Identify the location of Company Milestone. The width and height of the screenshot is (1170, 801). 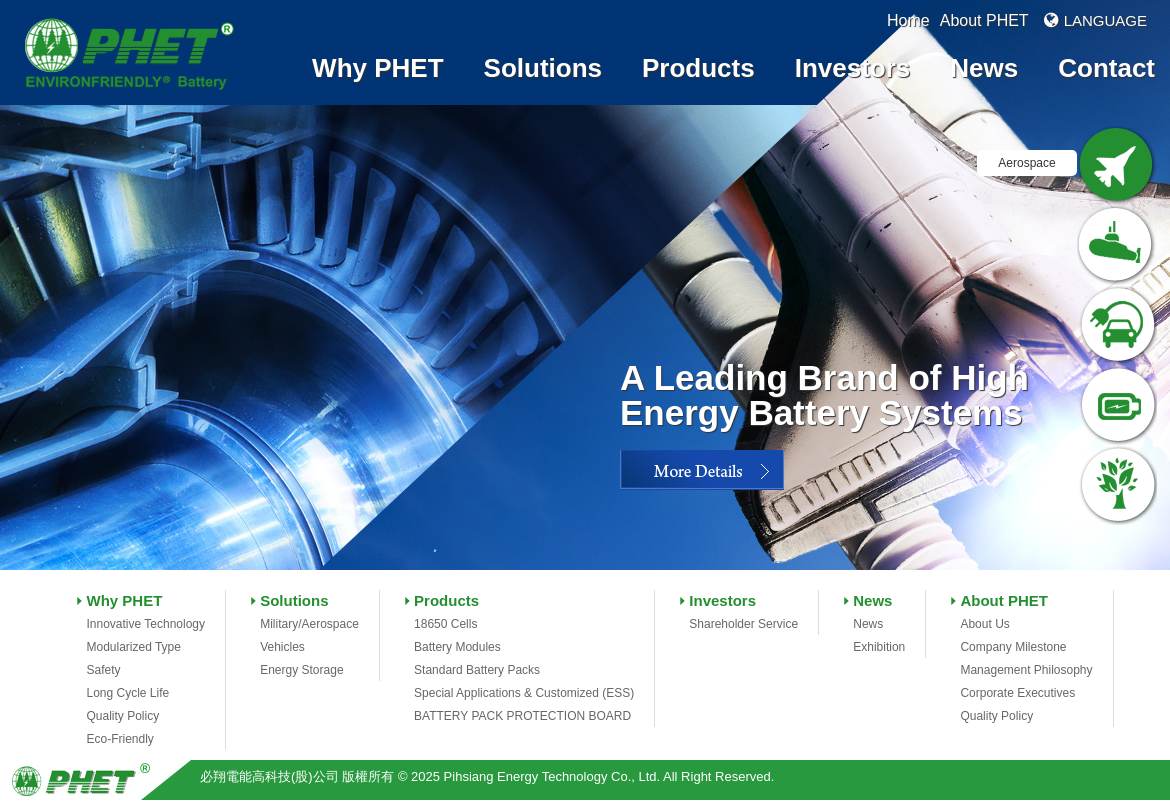
(1013, 647).